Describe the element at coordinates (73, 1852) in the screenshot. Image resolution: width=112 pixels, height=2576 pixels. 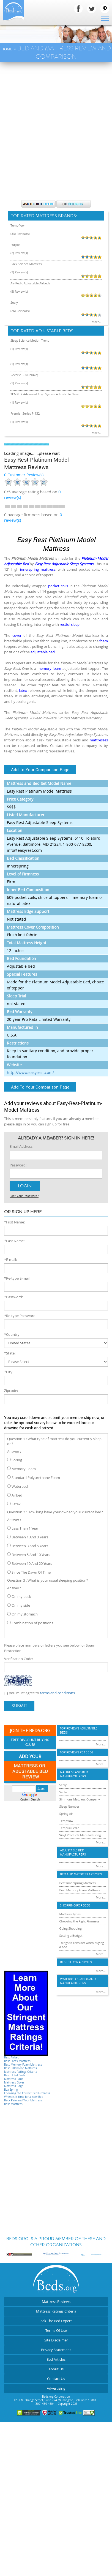
I see `Adjustable Bed Manufacturers` at that location.